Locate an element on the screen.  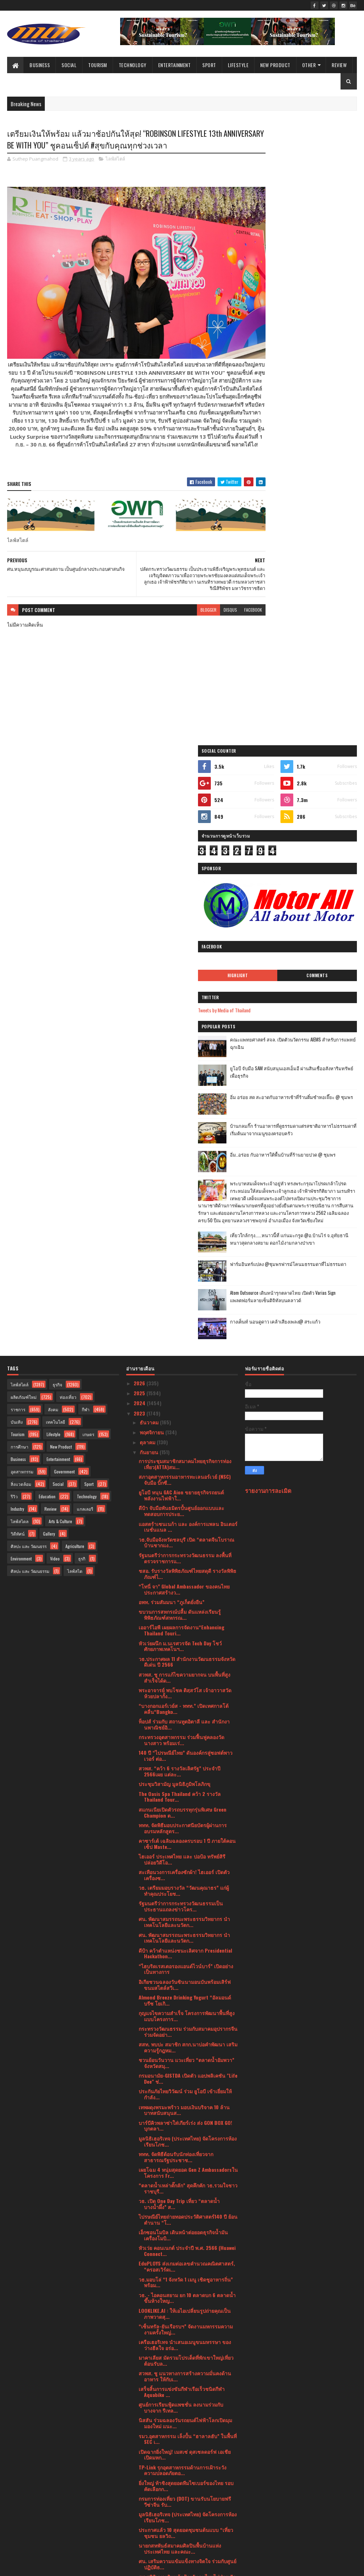
กางเต็นท์ นอนดูดาว เคล้าเสียงเพลง@ สระแก้ว is located at coordinates (313, 721).